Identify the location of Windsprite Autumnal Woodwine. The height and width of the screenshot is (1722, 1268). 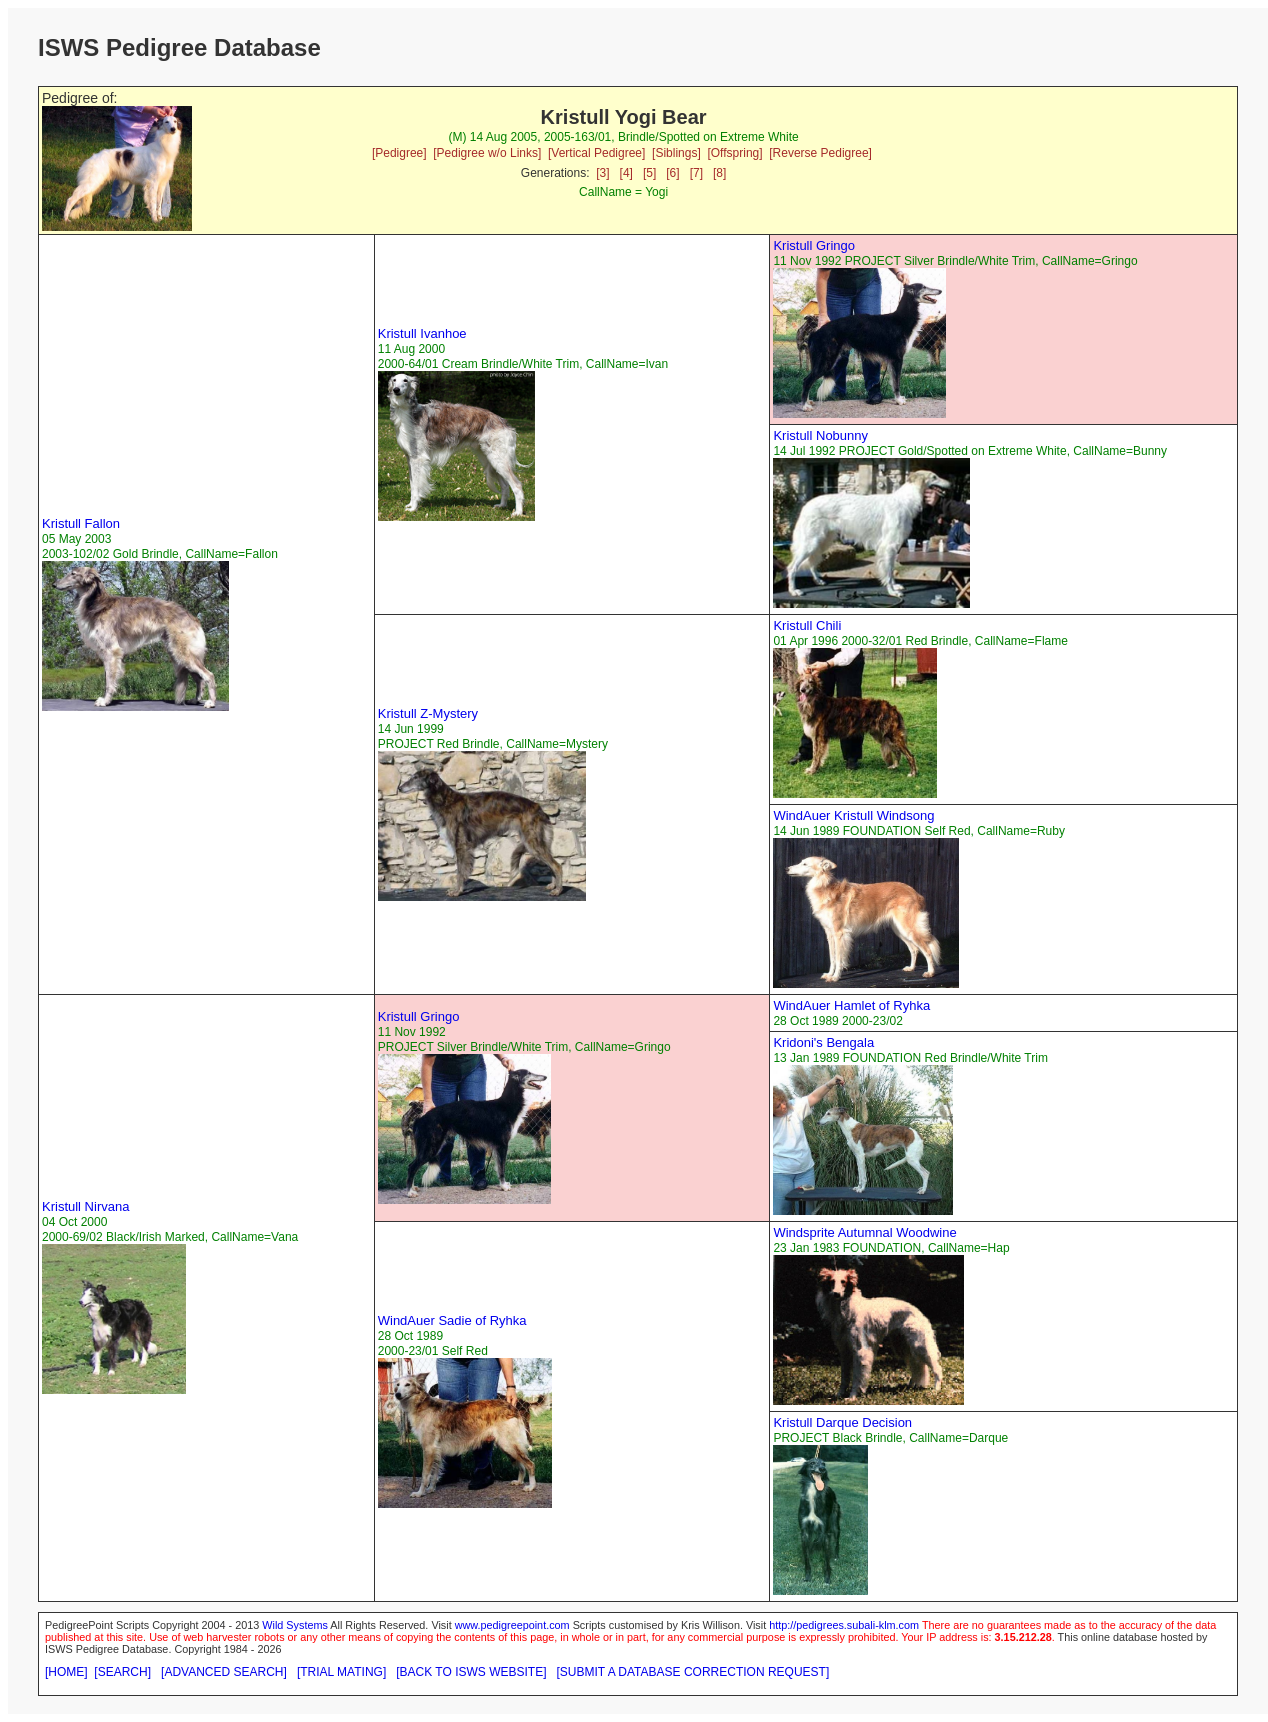
(864, 1232).